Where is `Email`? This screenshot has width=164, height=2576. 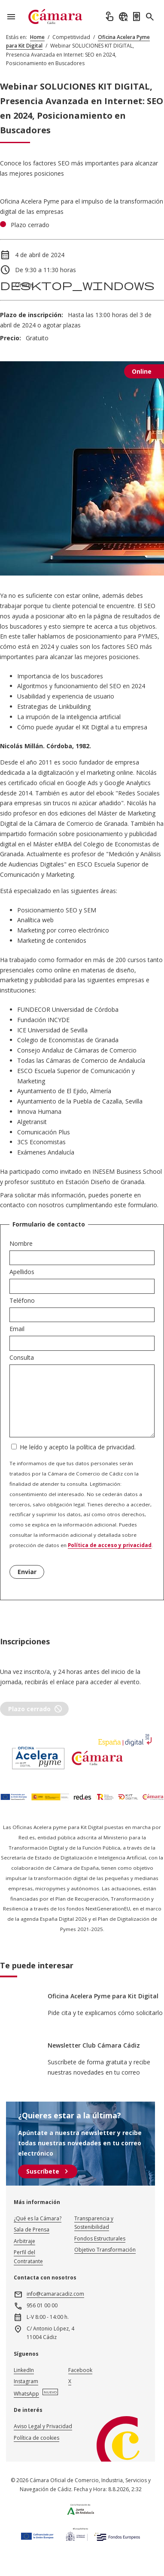 Email is located at coordinates (16, 1329).